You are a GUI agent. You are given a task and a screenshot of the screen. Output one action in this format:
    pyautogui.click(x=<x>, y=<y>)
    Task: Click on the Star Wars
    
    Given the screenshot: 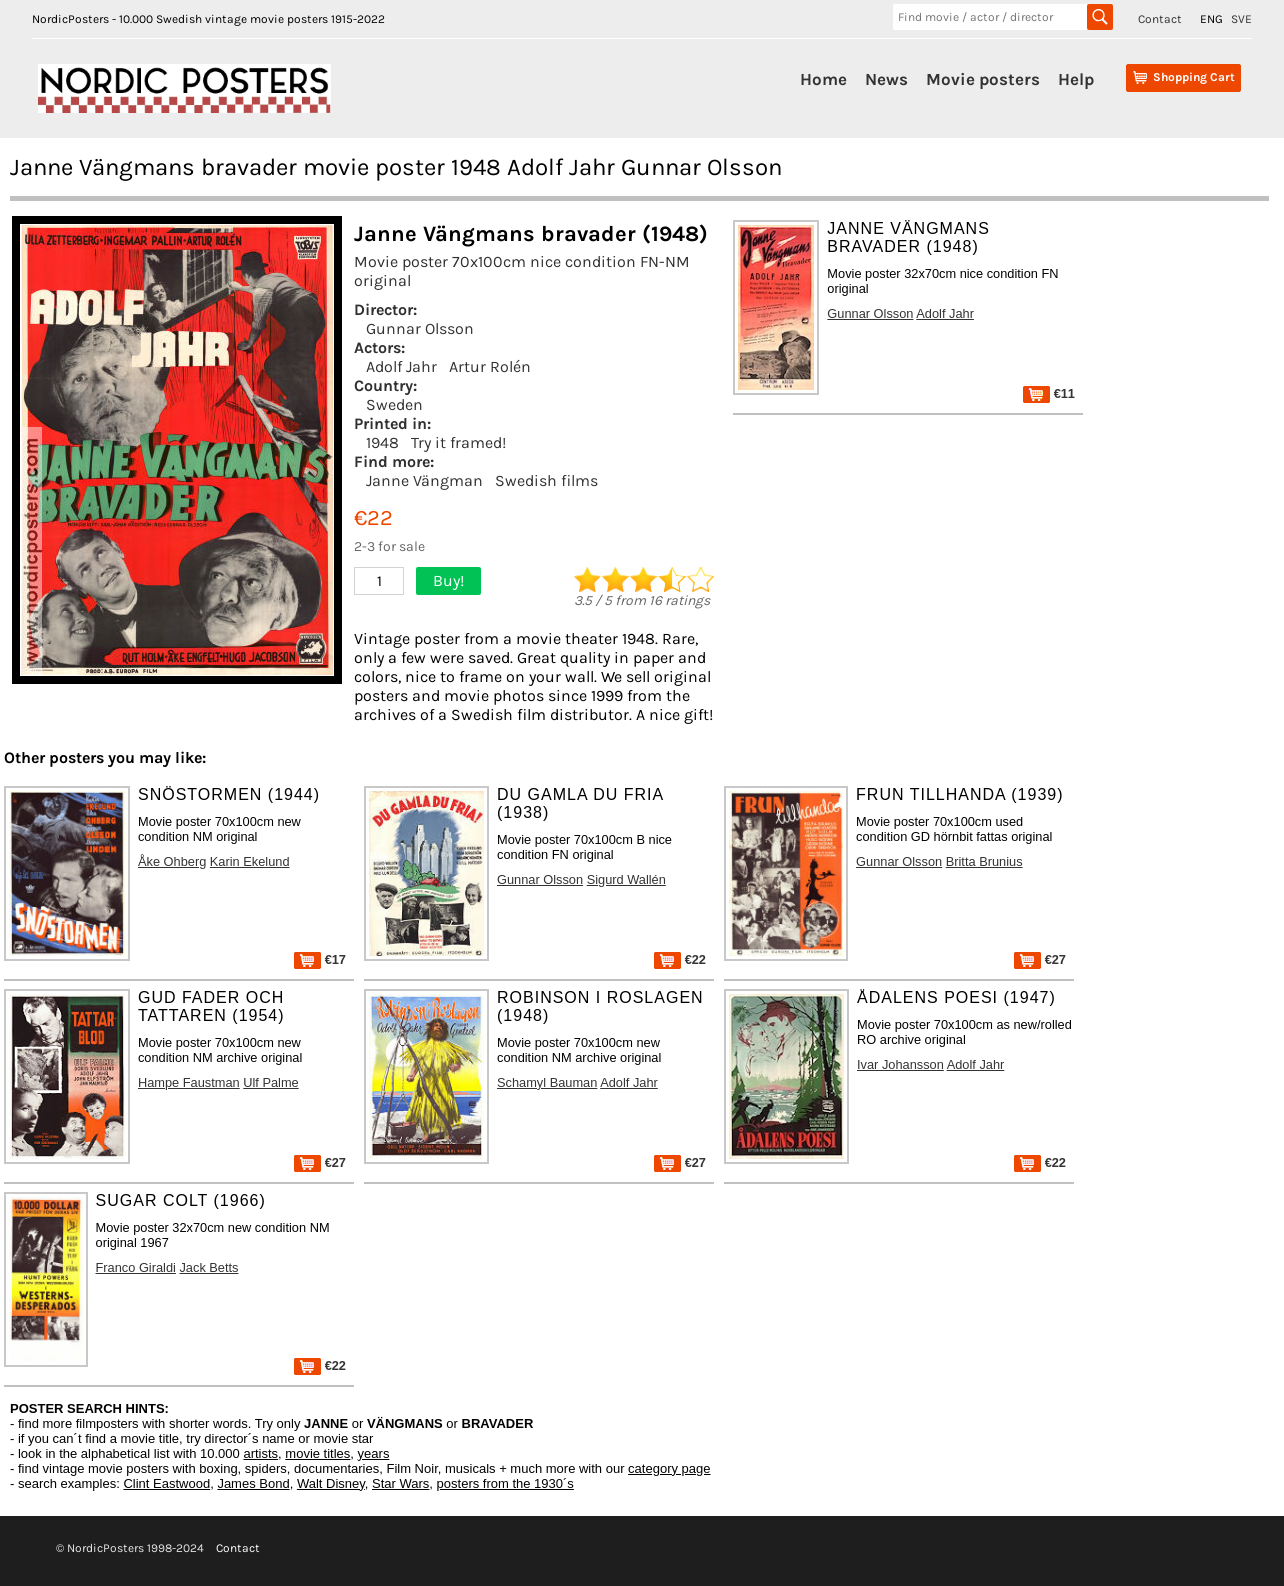 What is the action you would take?
    pyautogui.click(x=400, y=1483)
    